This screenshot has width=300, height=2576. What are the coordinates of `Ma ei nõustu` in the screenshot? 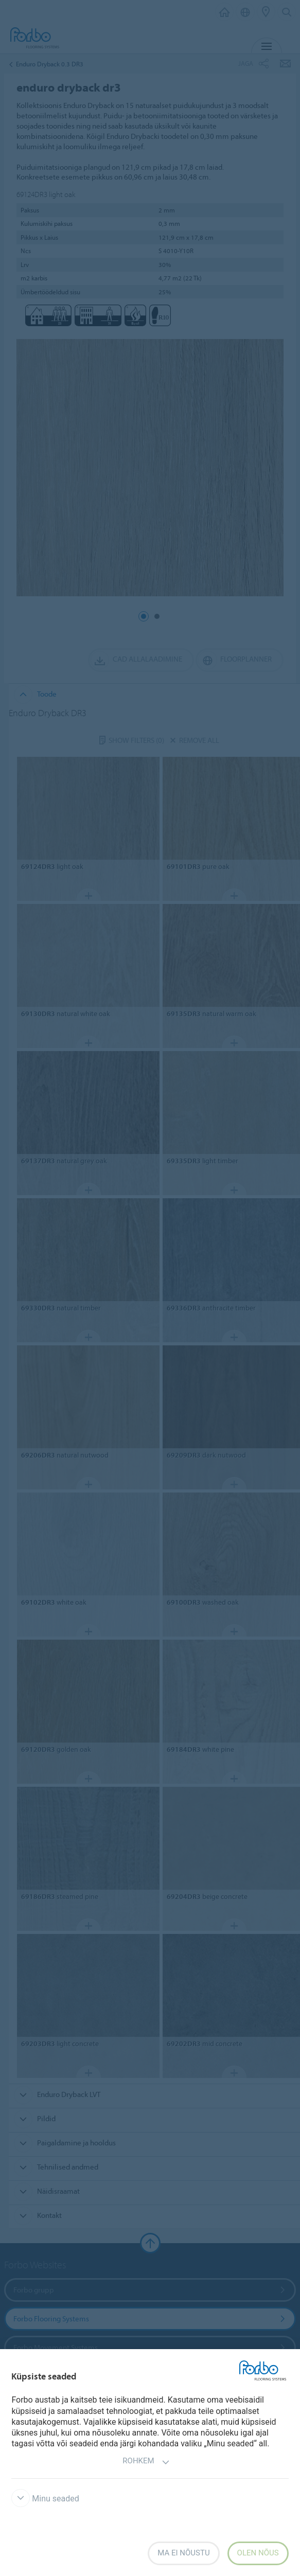 It's located at (183, 2552).